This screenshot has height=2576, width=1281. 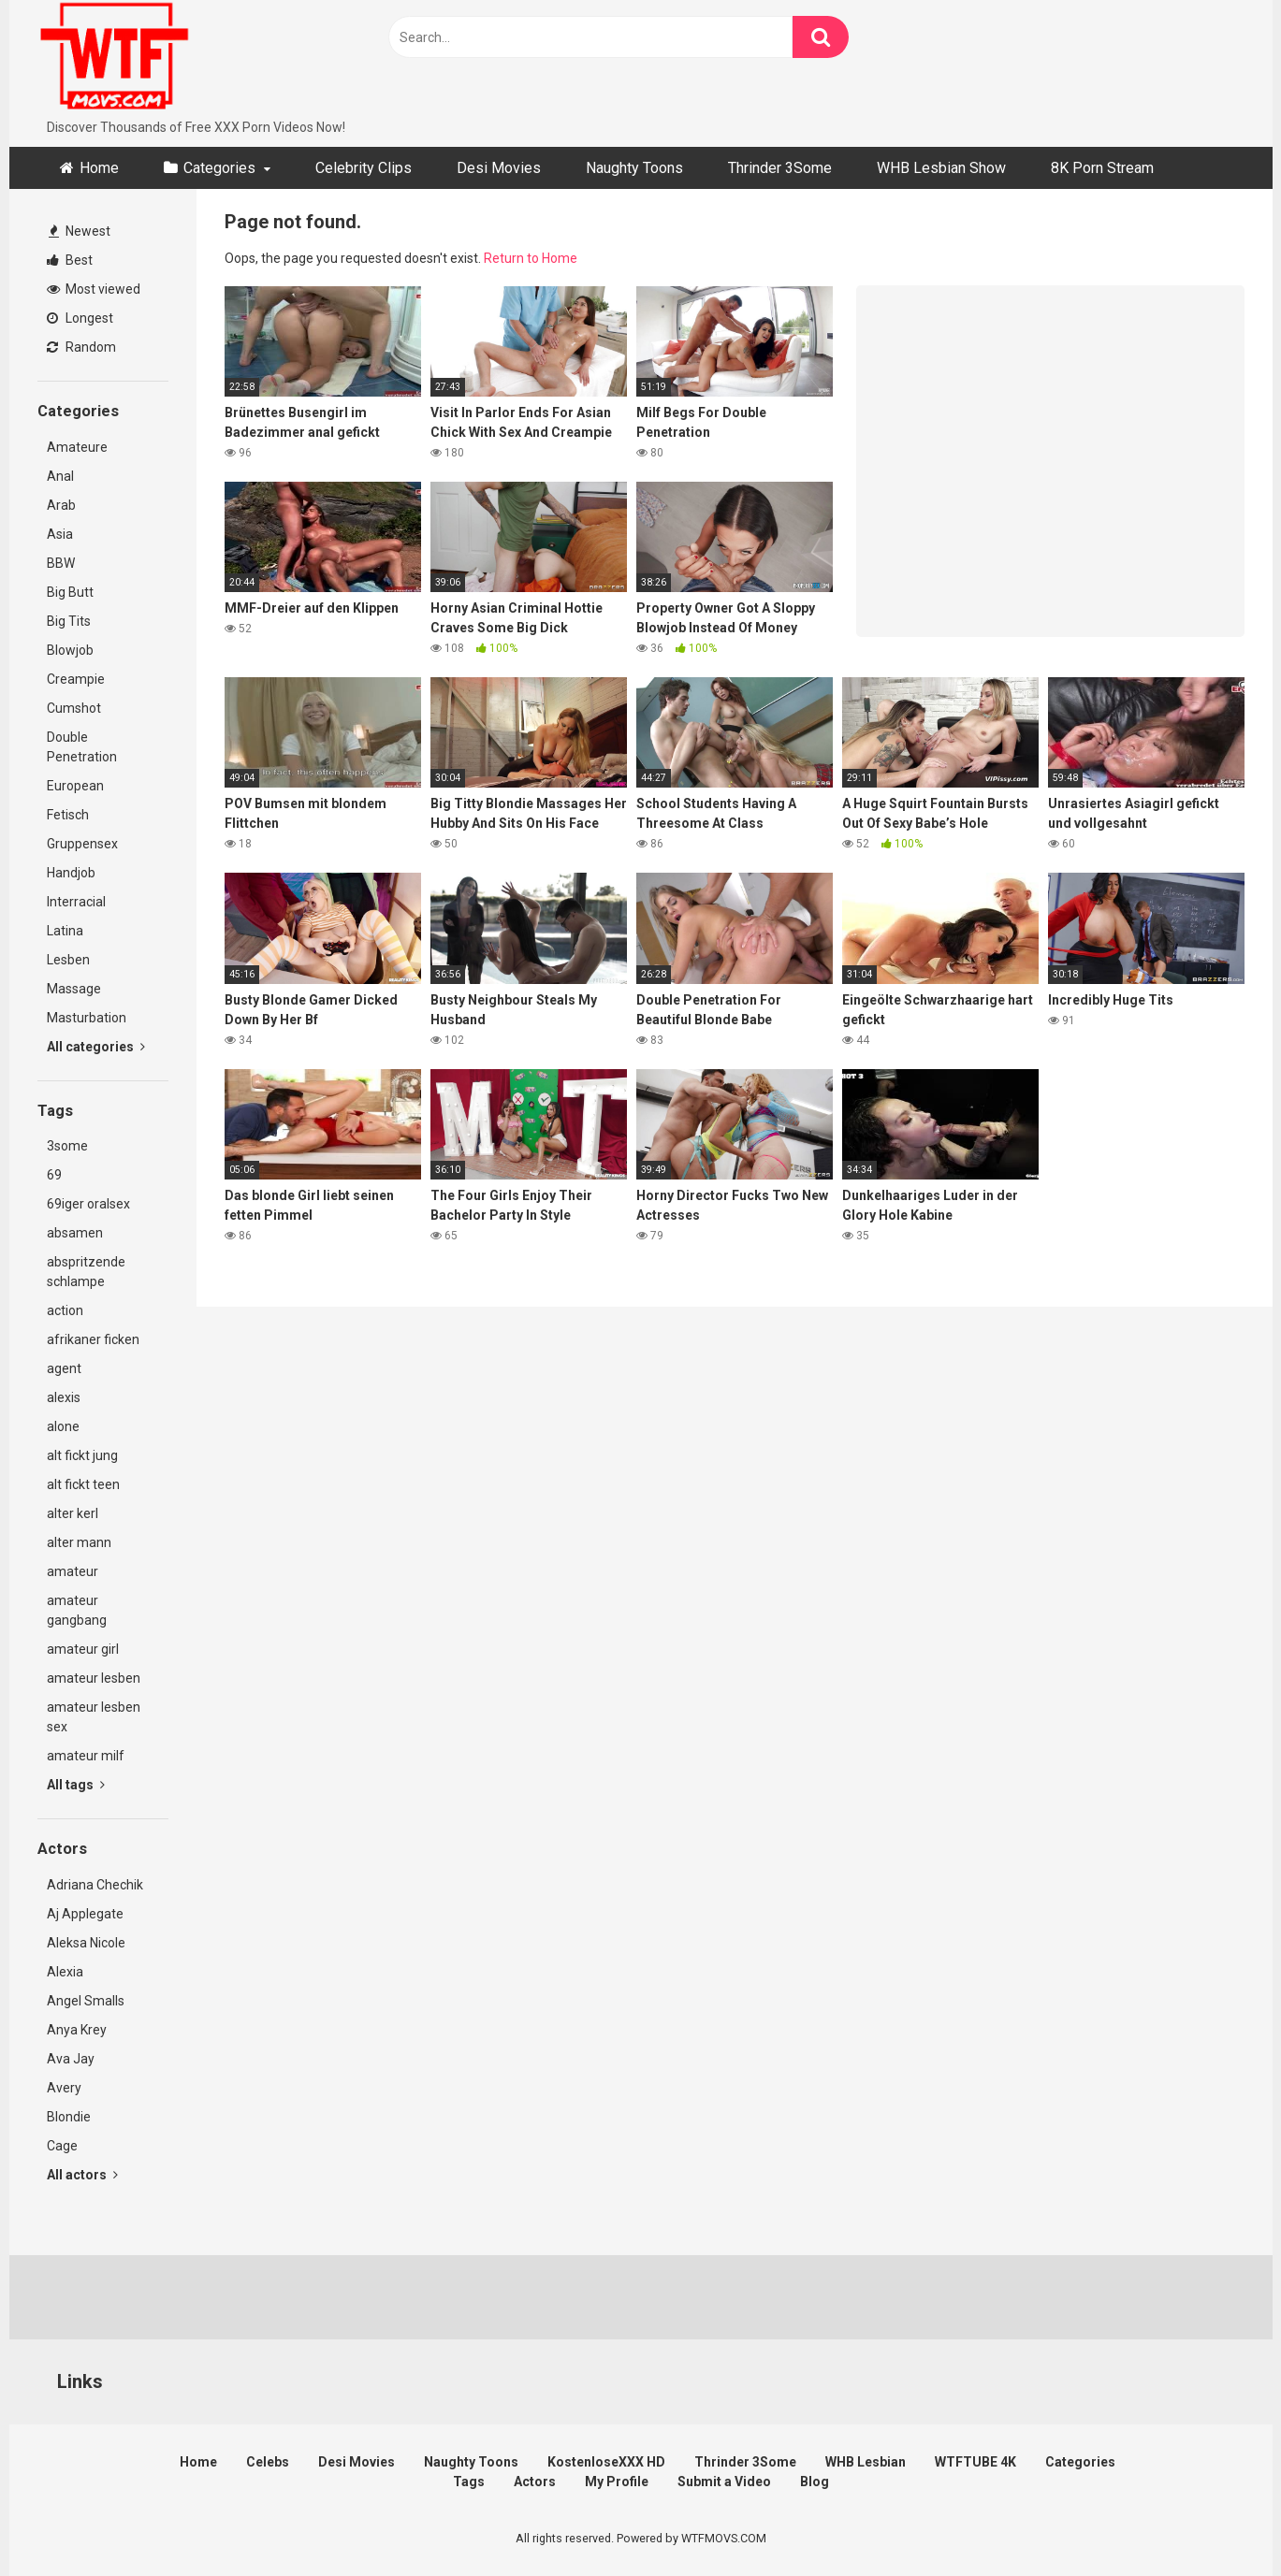 I want to click on Cage, so click(x=62, y=2145).